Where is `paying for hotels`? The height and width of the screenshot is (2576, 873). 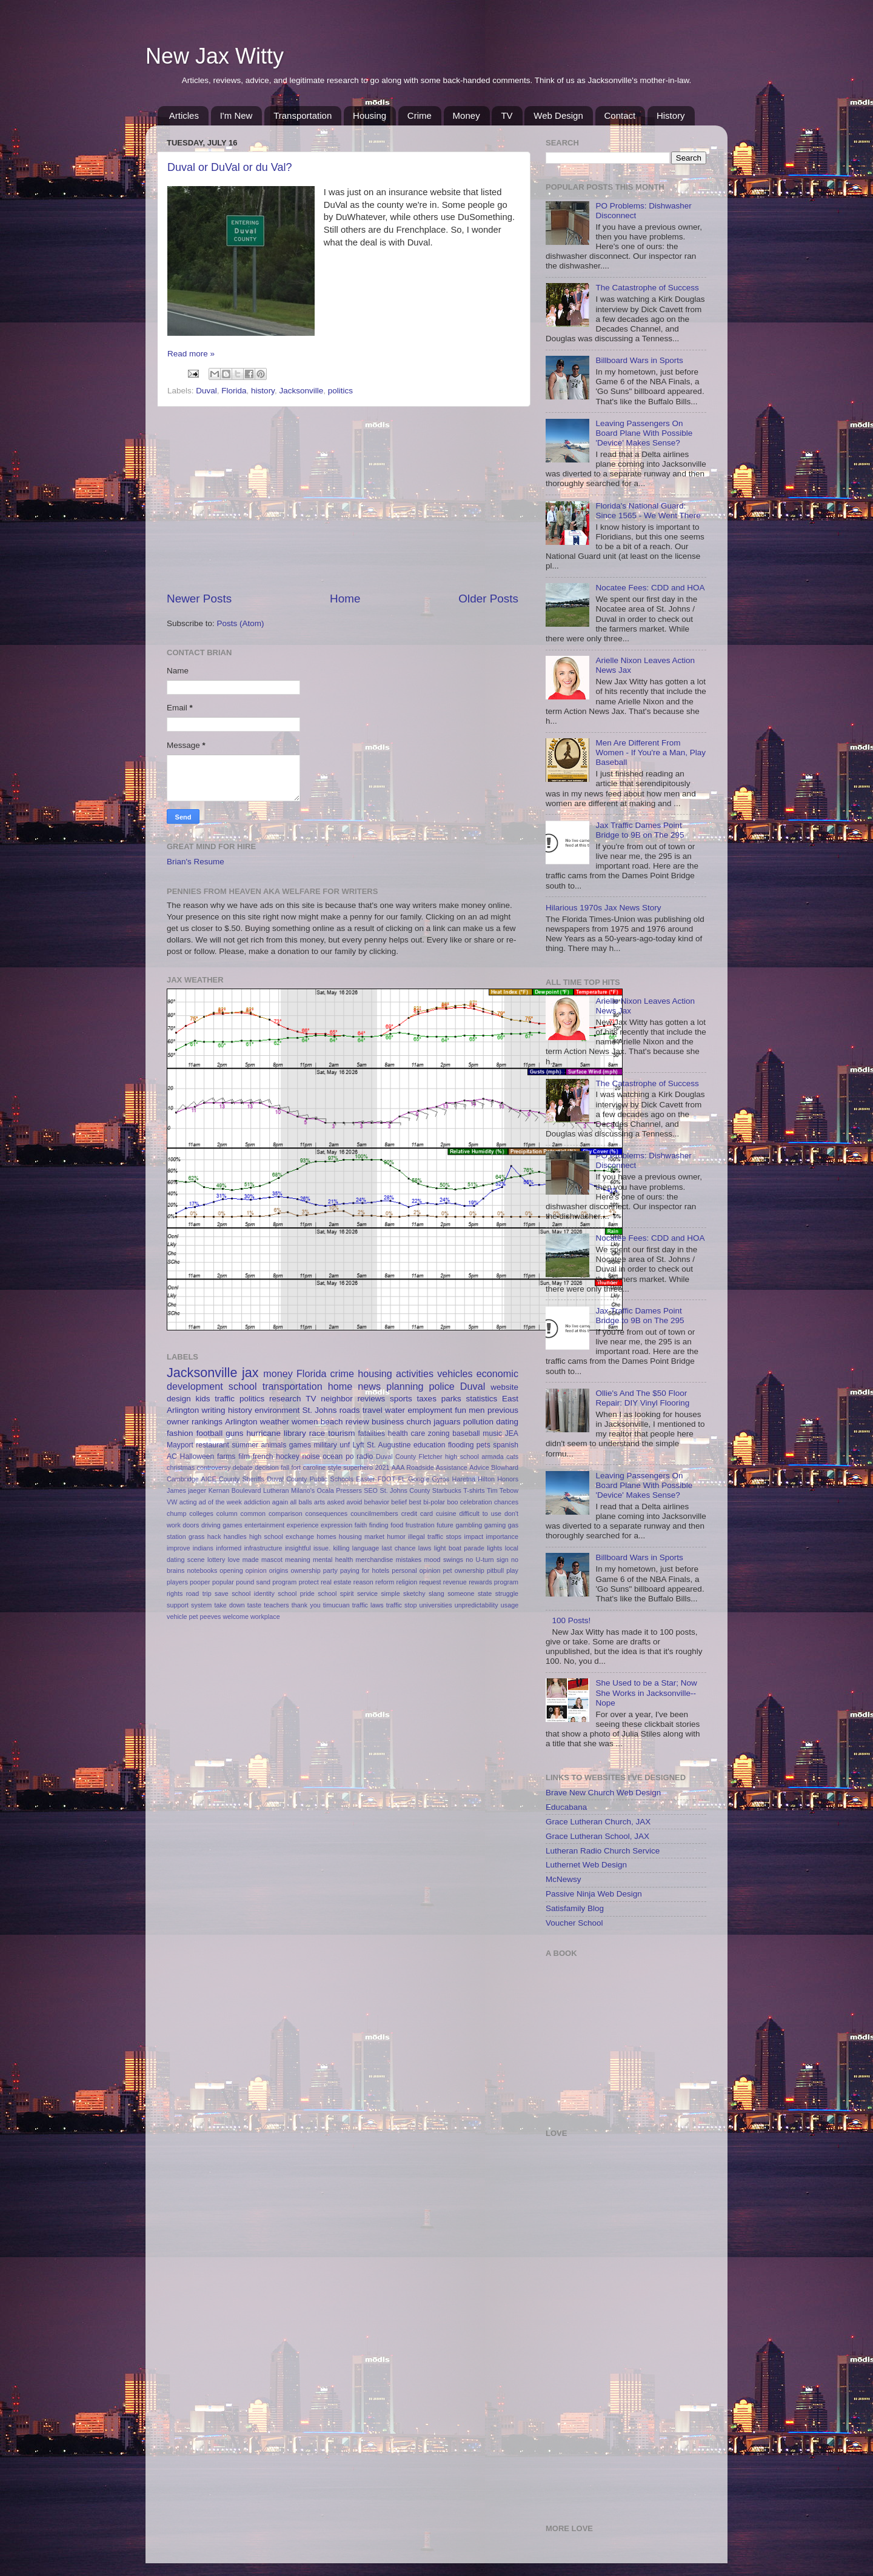 paying for hotels is located at coordinates (364, 1570).